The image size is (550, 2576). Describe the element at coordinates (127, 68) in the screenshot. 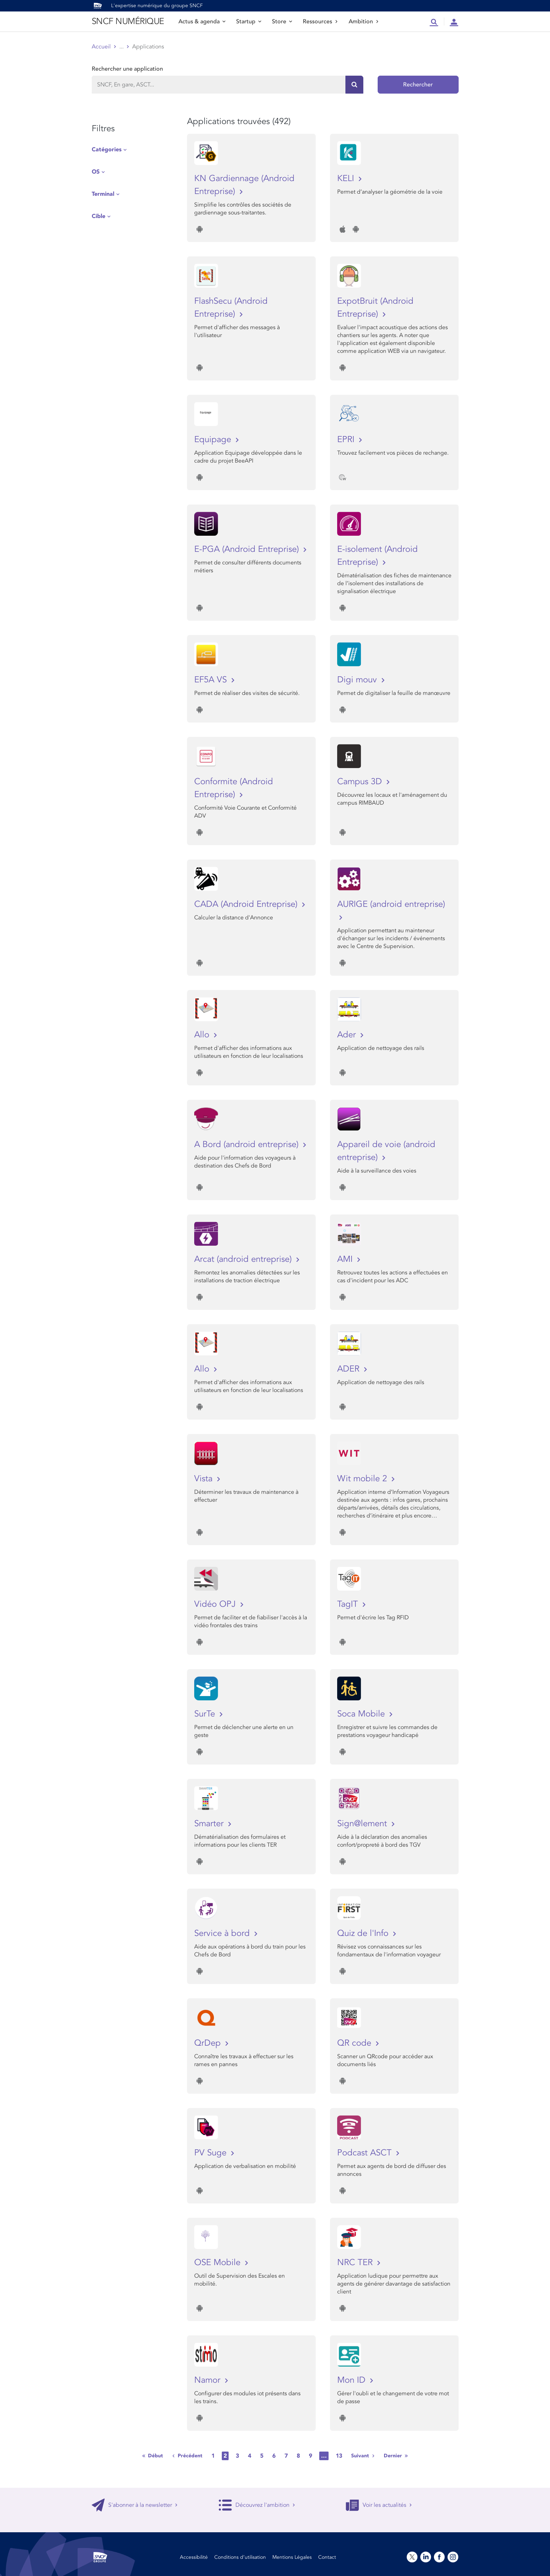

I see `Rechercher une application` at that location.